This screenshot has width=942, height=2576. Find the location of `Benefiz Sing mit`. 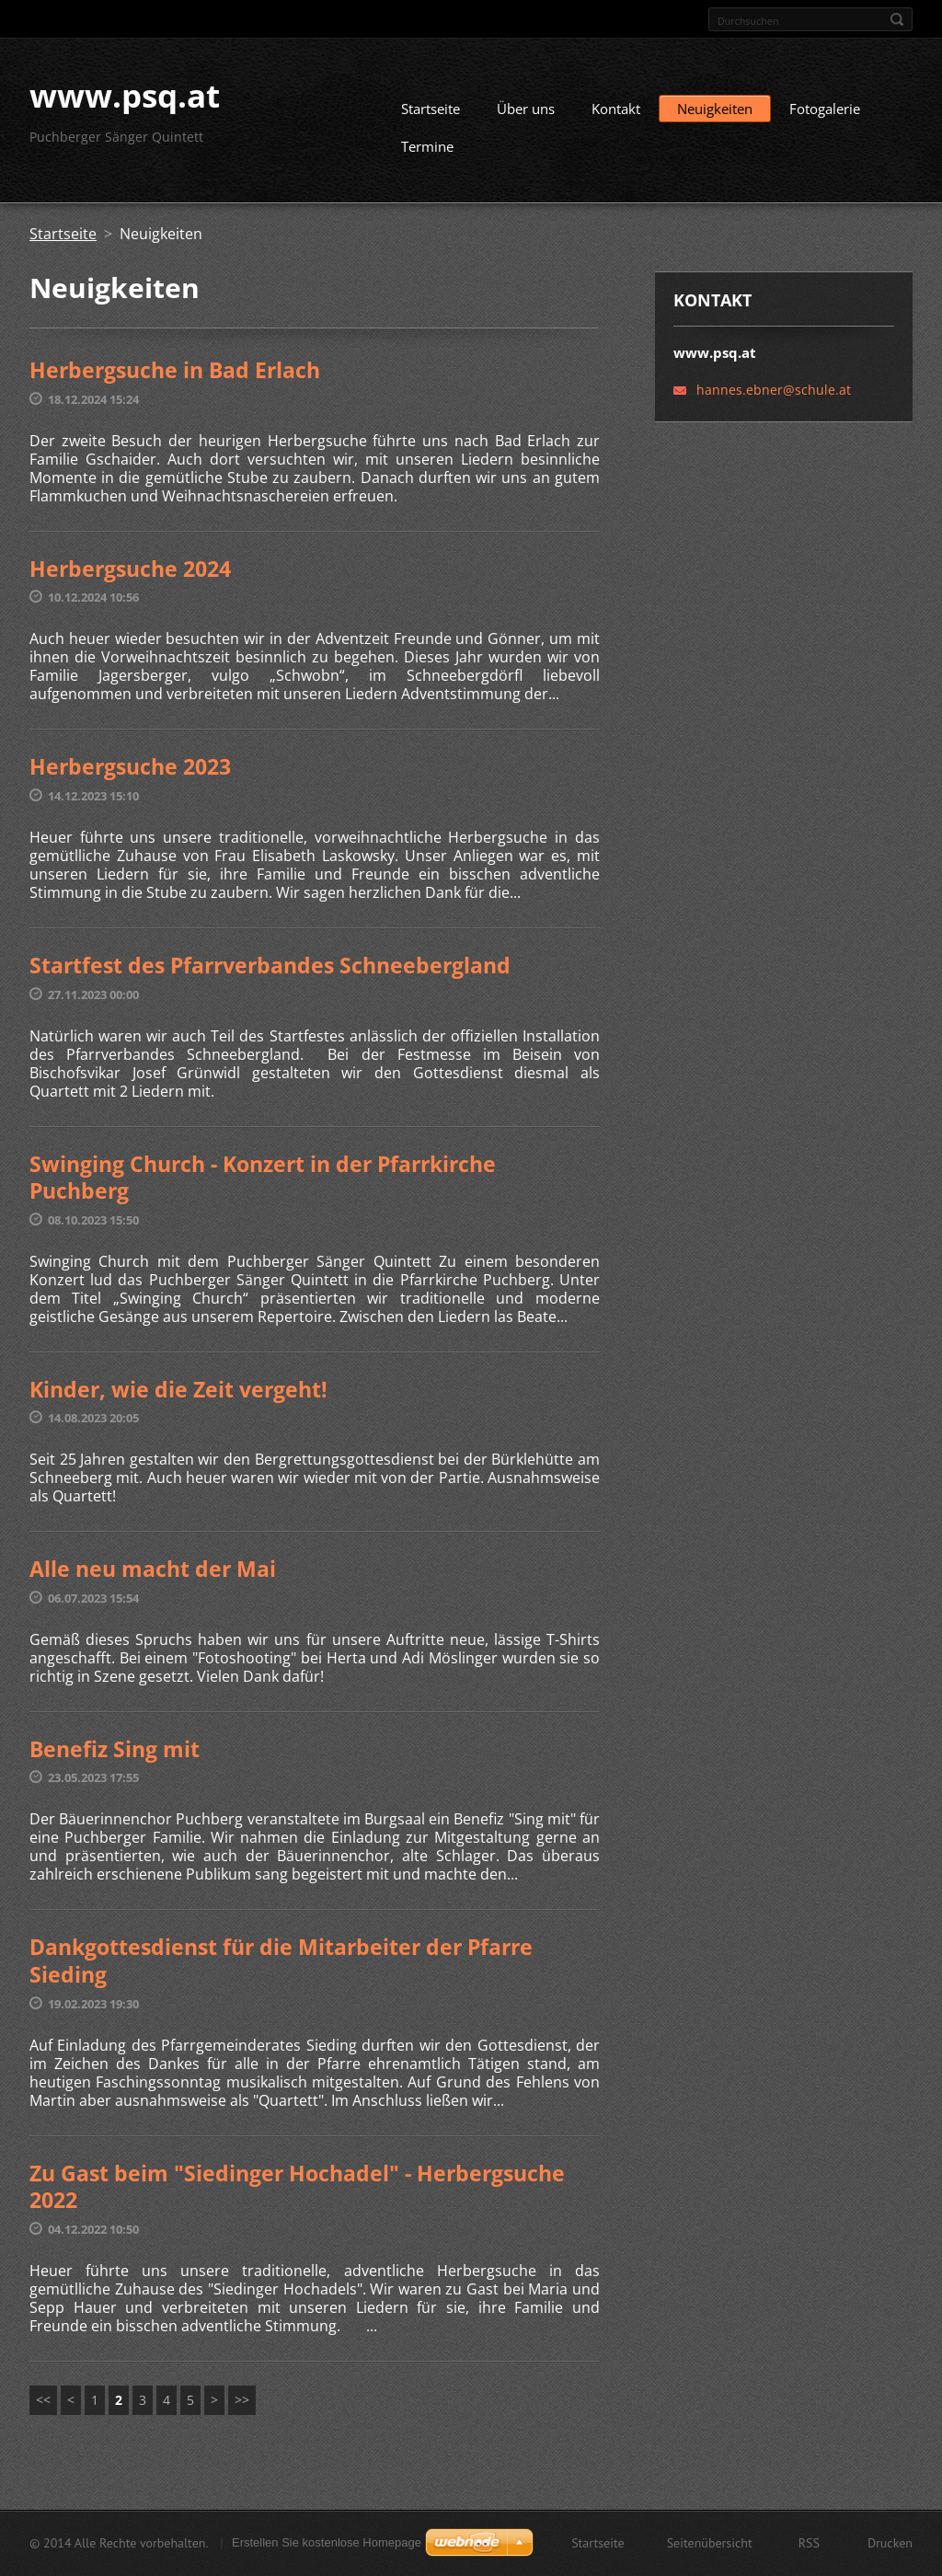

Benefiz Sing mit is located at coordinates (114, 1755).